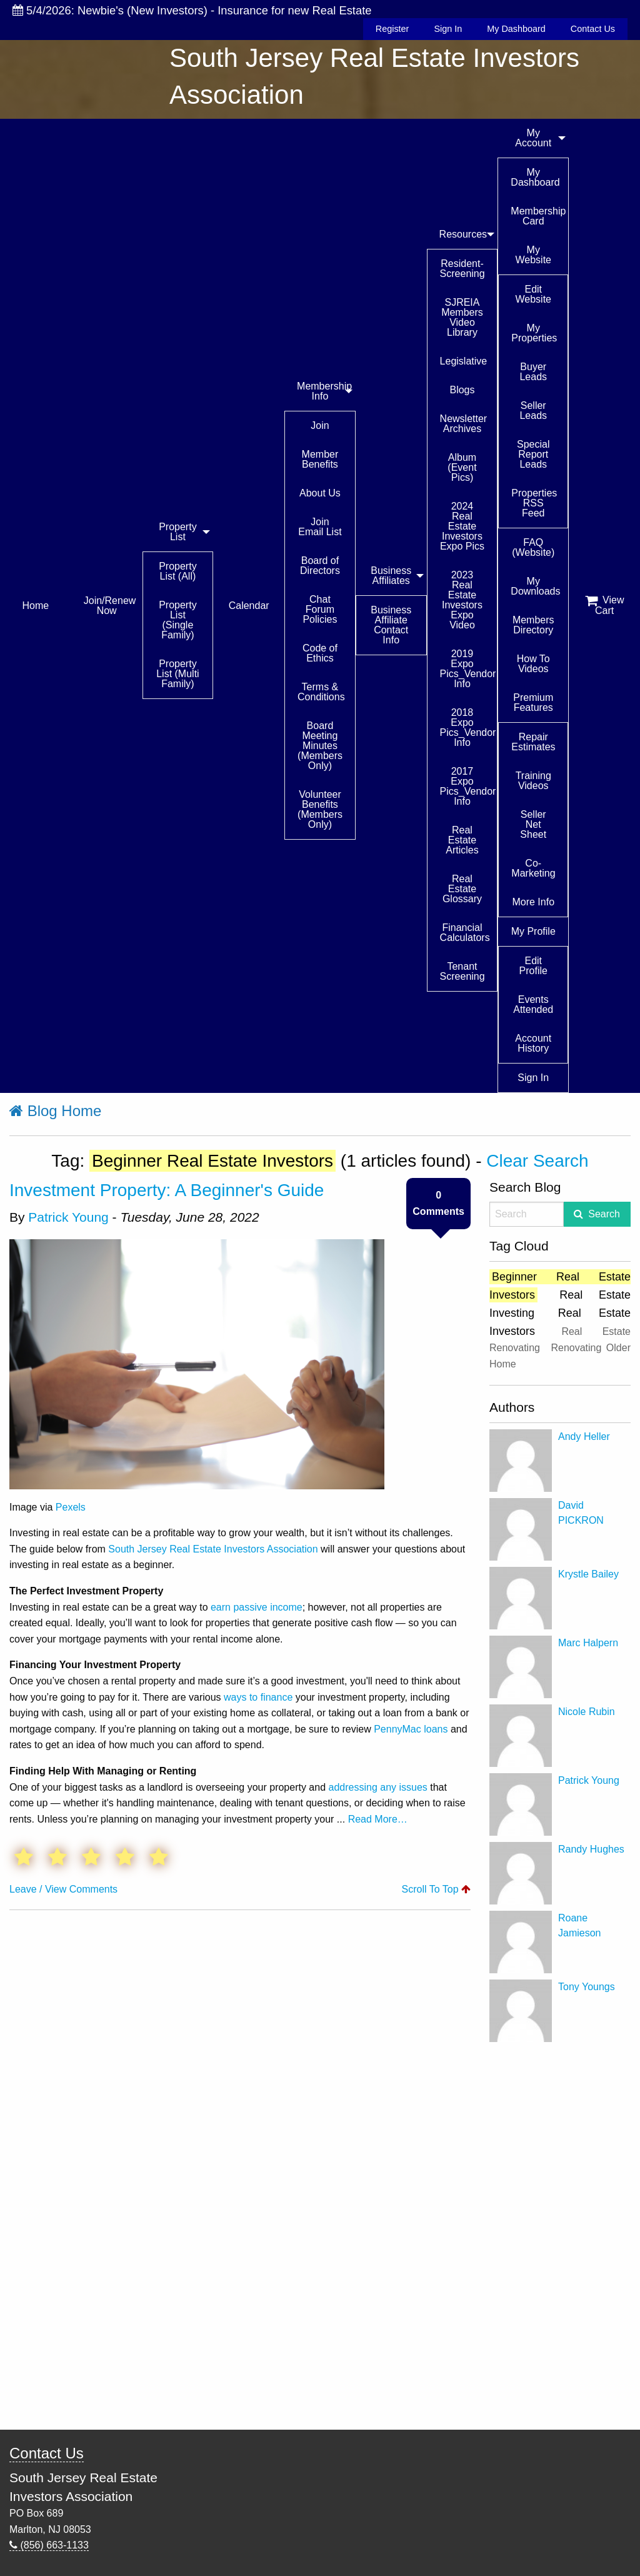 The width and height of the screenshot is (640, 2576). Describe the element at coordinates (534, 503) in the screenshot. I see `Properties RSS Feed` at that location.